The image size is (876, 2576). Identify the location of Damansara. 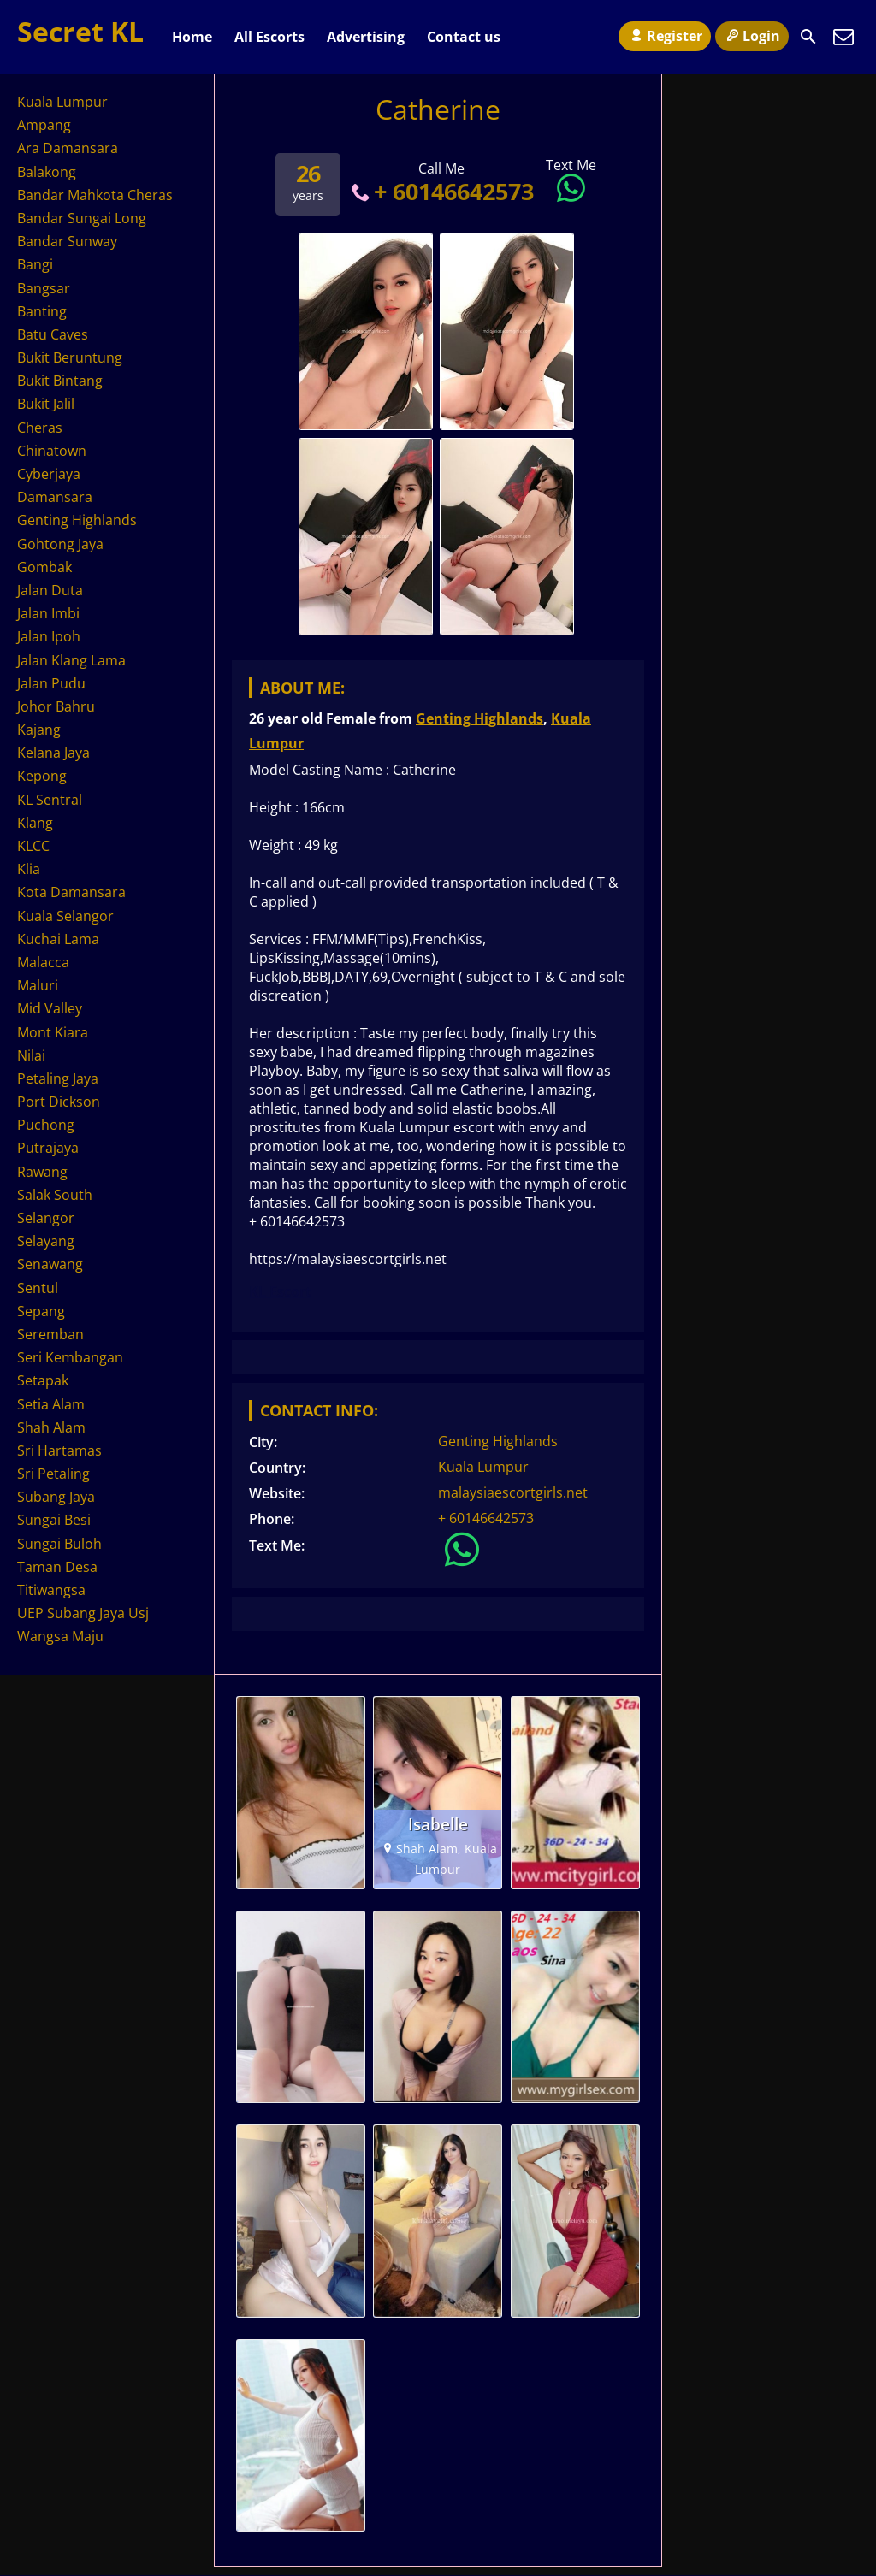
(54, 496).